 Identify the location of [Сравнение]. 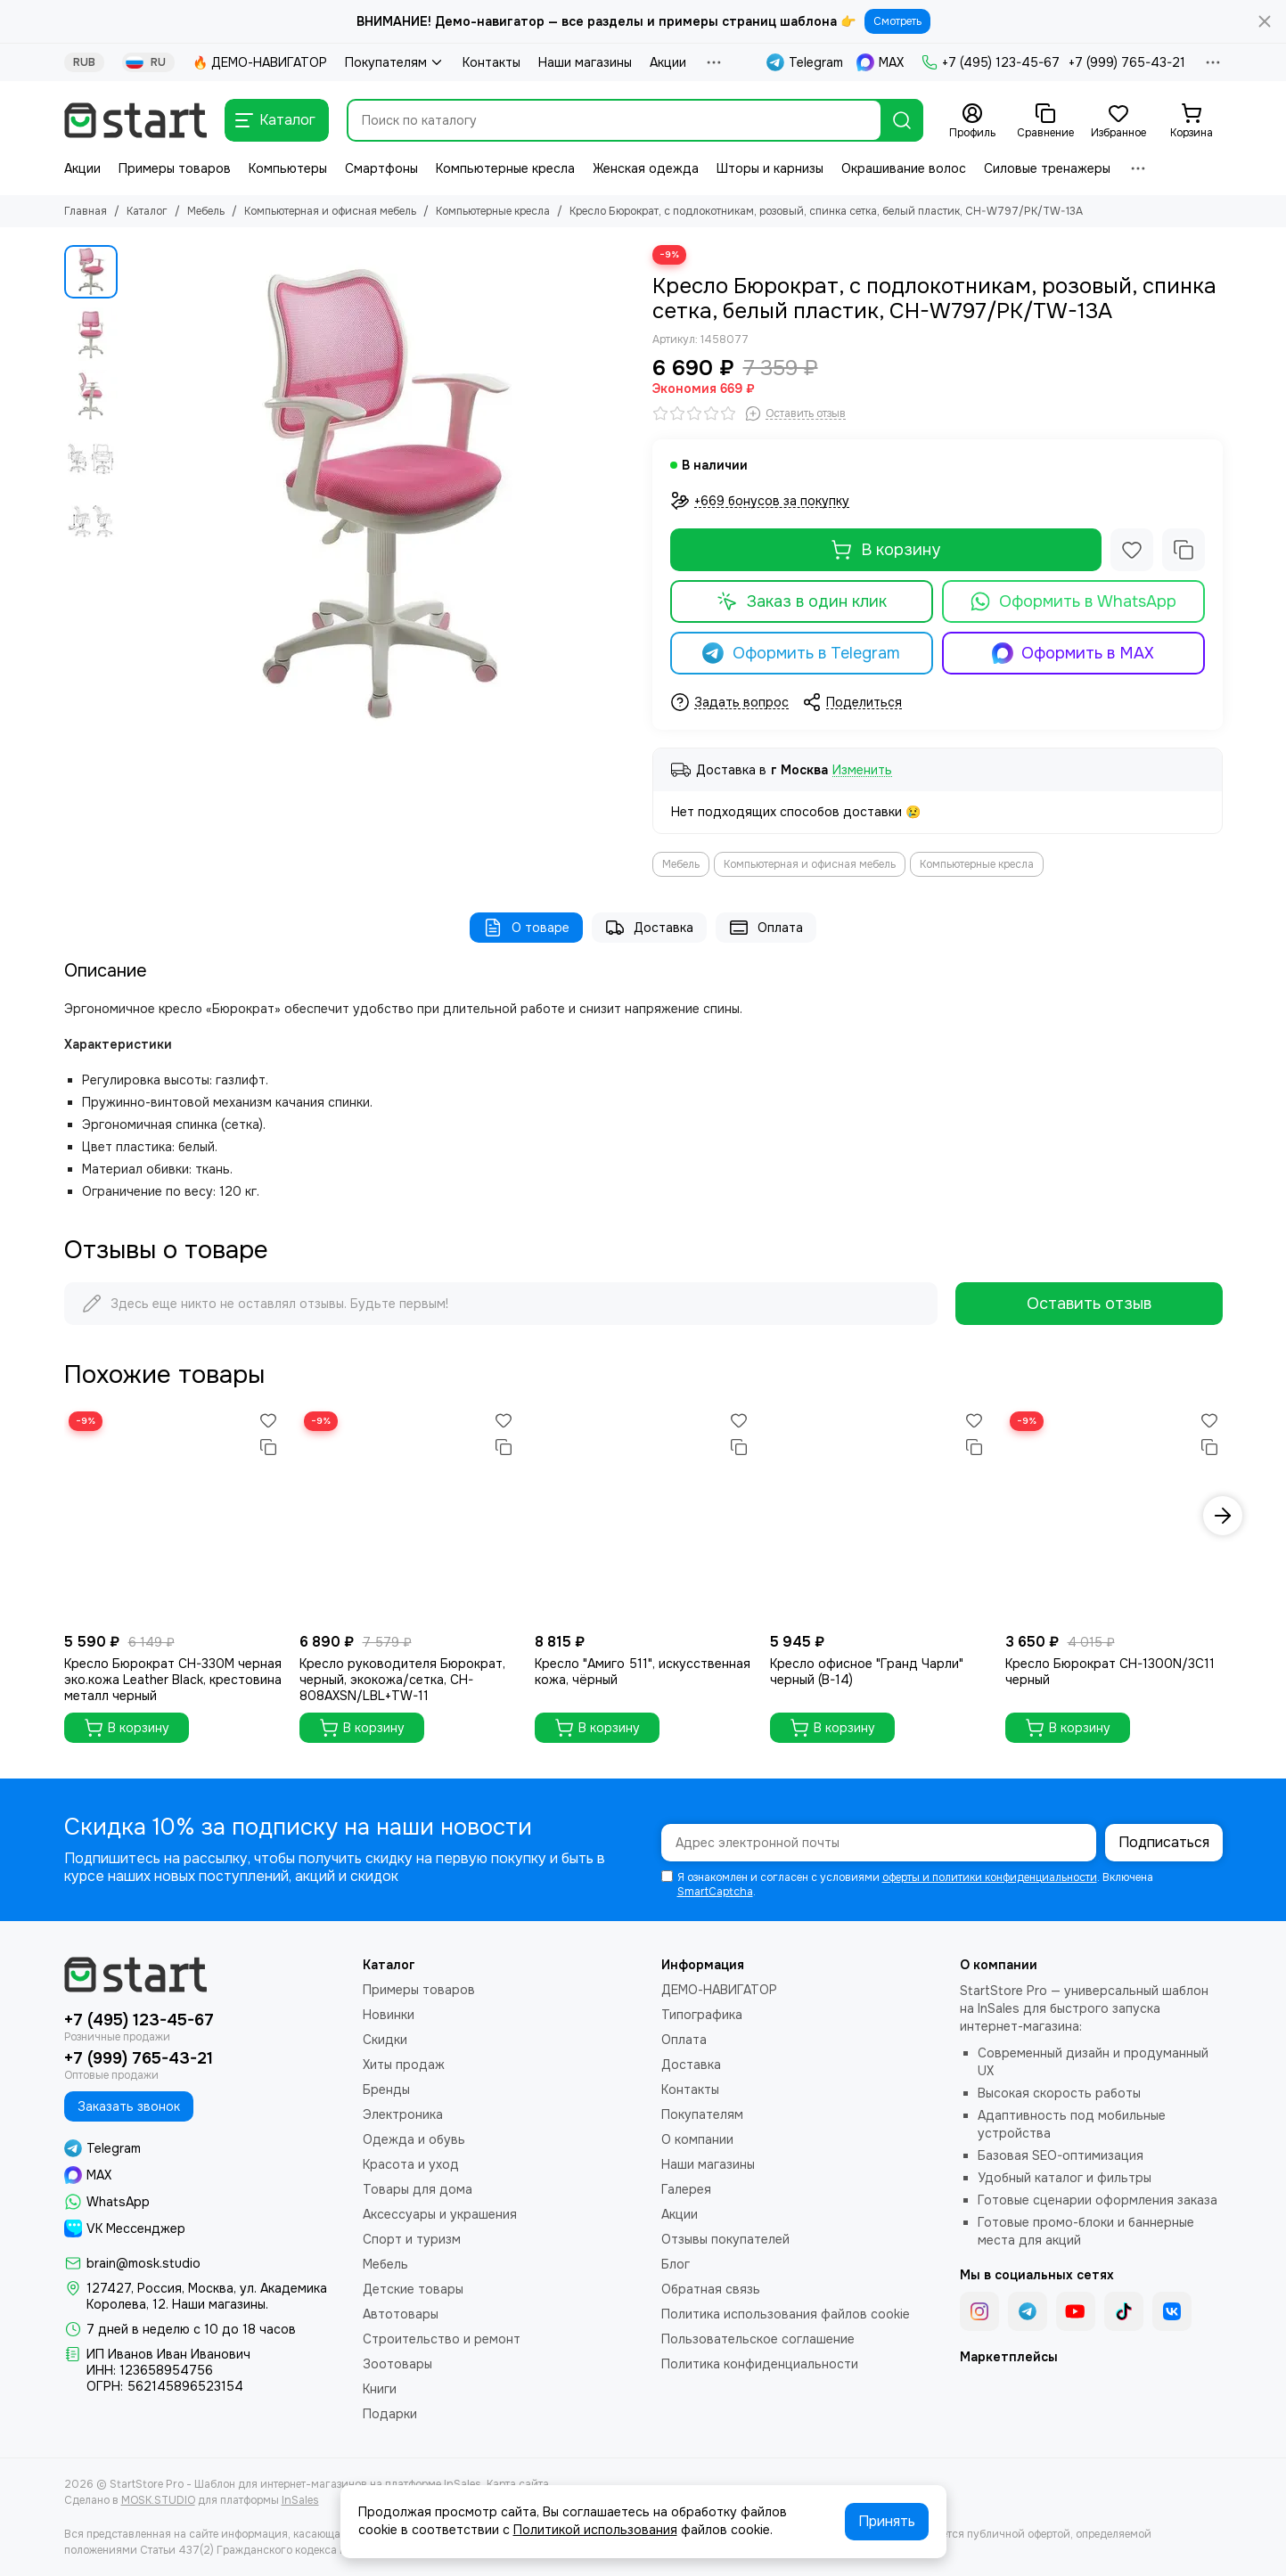
(1045, 121).